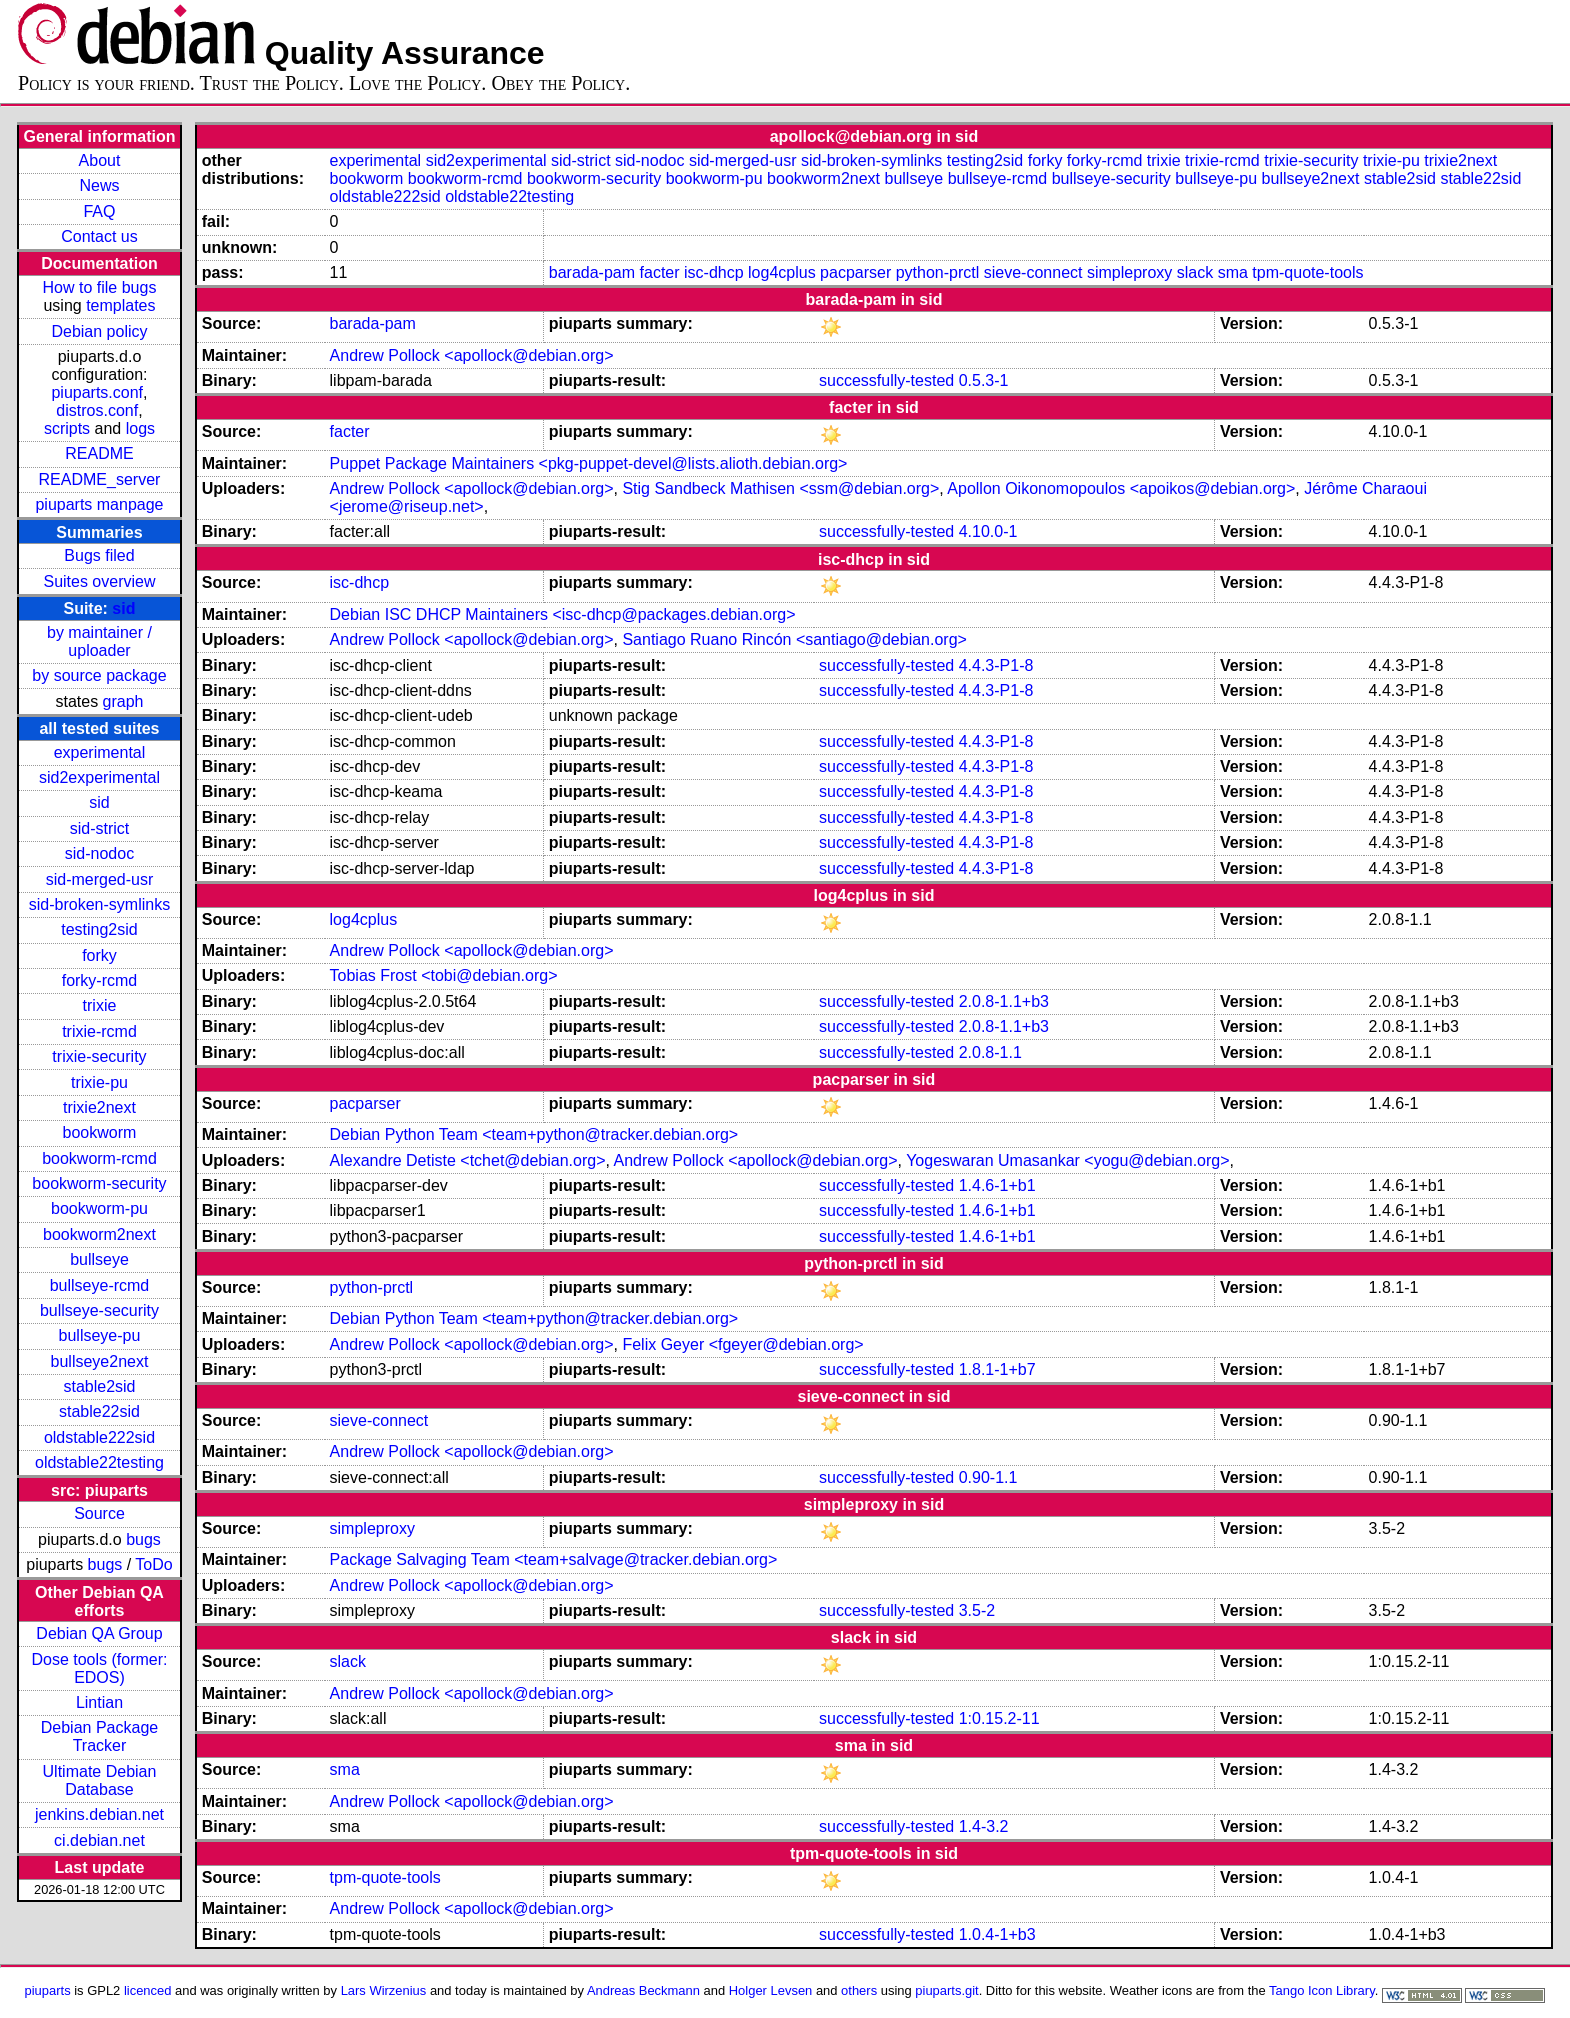  I want to click on News, so click(99, 185).